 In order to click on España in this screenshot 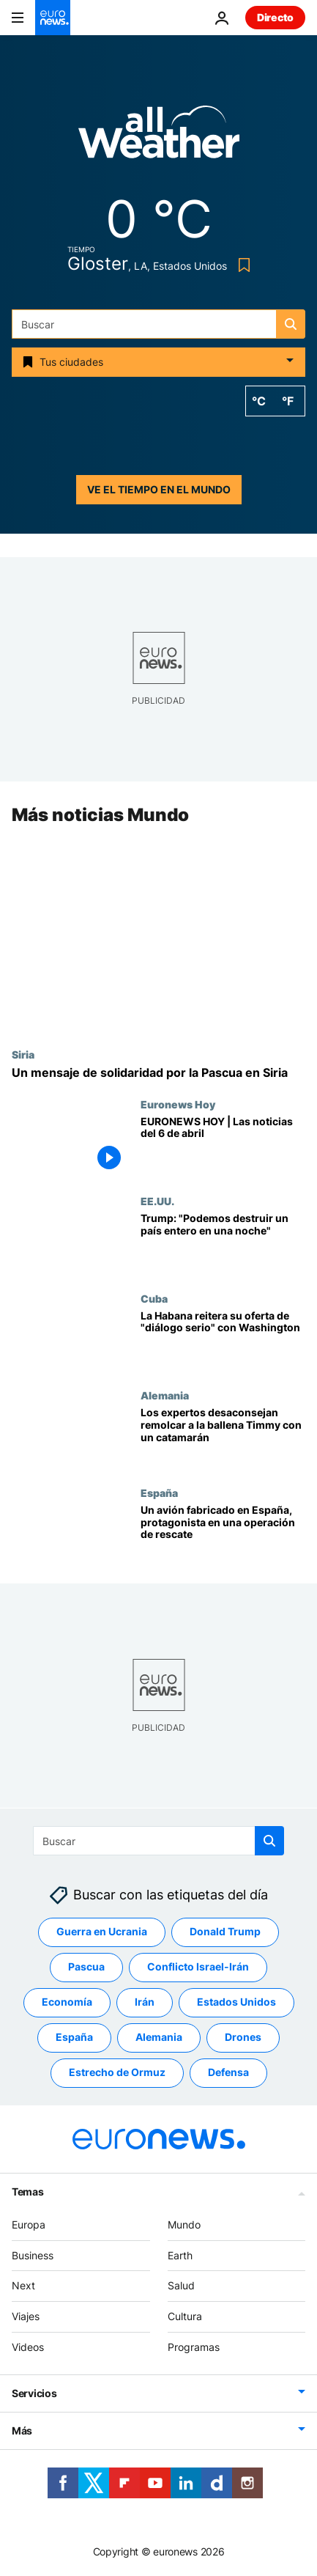, I will do `click(159, 1492)`.